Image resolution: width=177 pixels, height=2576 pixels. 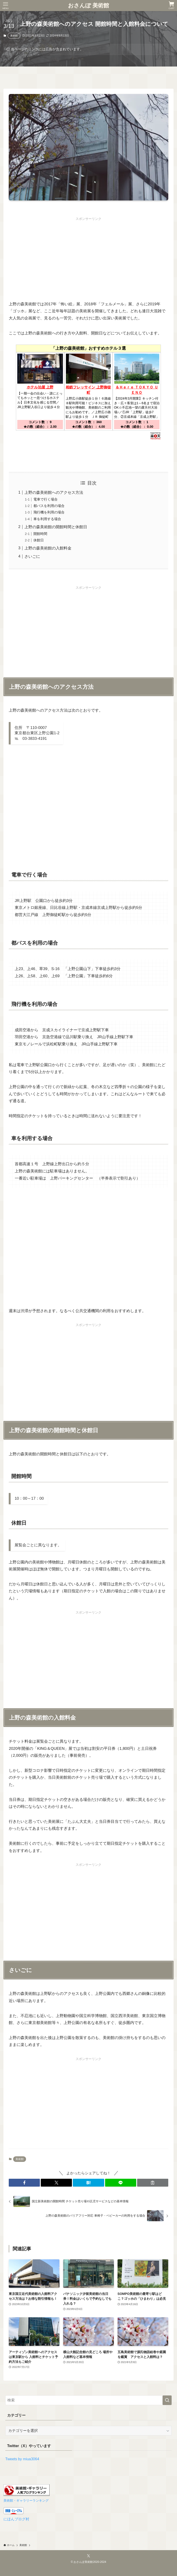 What do you see at coordinates (88, 2400) in the screenshot?
I see `[検索ワード]` at bounding box center [88, 2400].